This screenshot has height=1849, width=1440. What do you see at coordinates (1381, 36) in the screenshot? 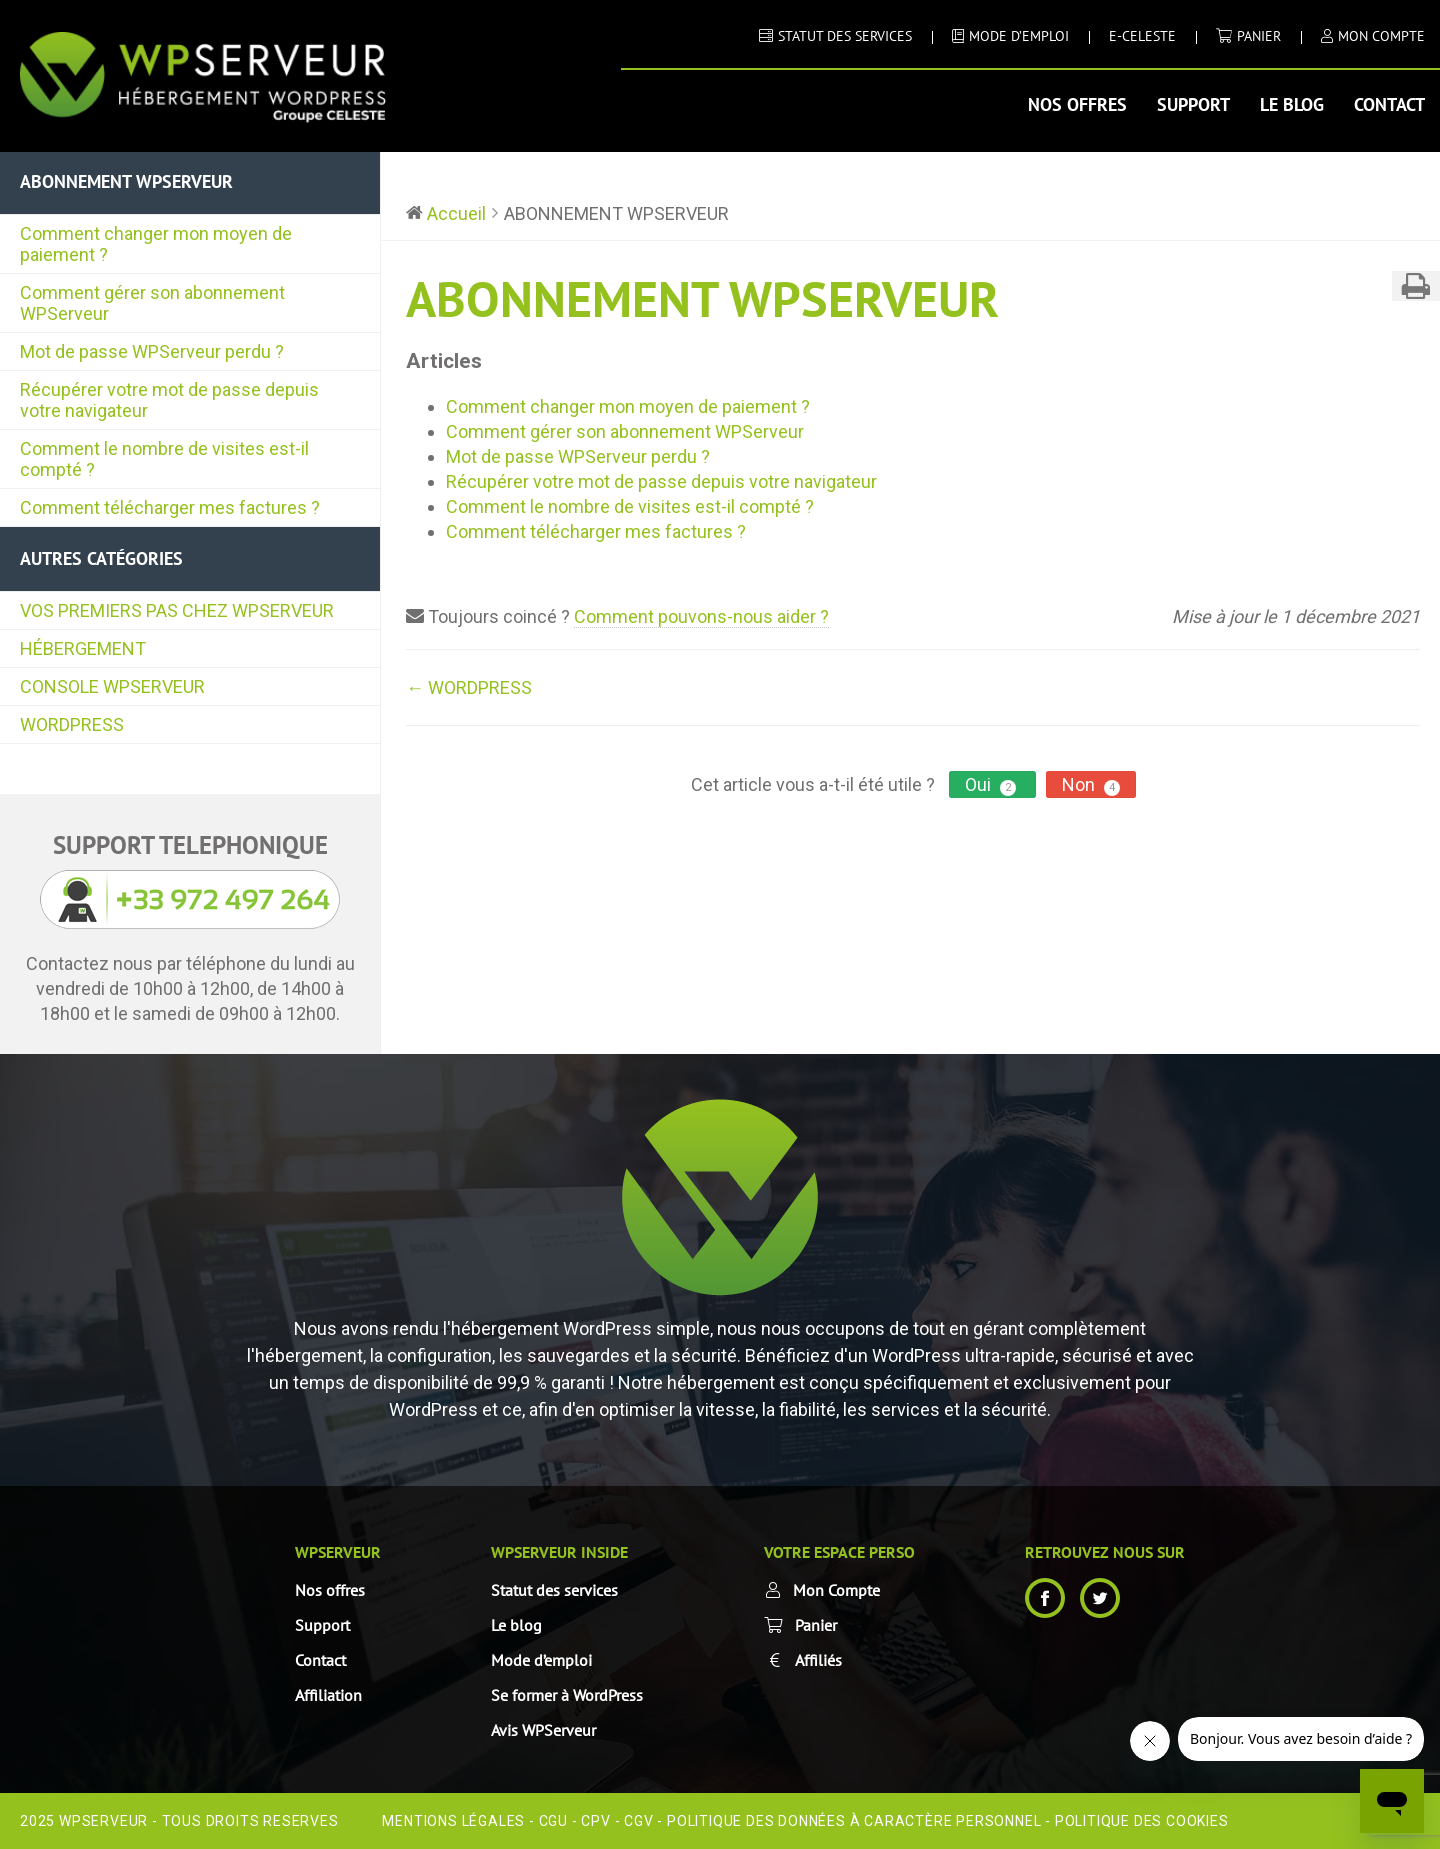
I see `MON COMPTE` at bounding box center [1381, 36].